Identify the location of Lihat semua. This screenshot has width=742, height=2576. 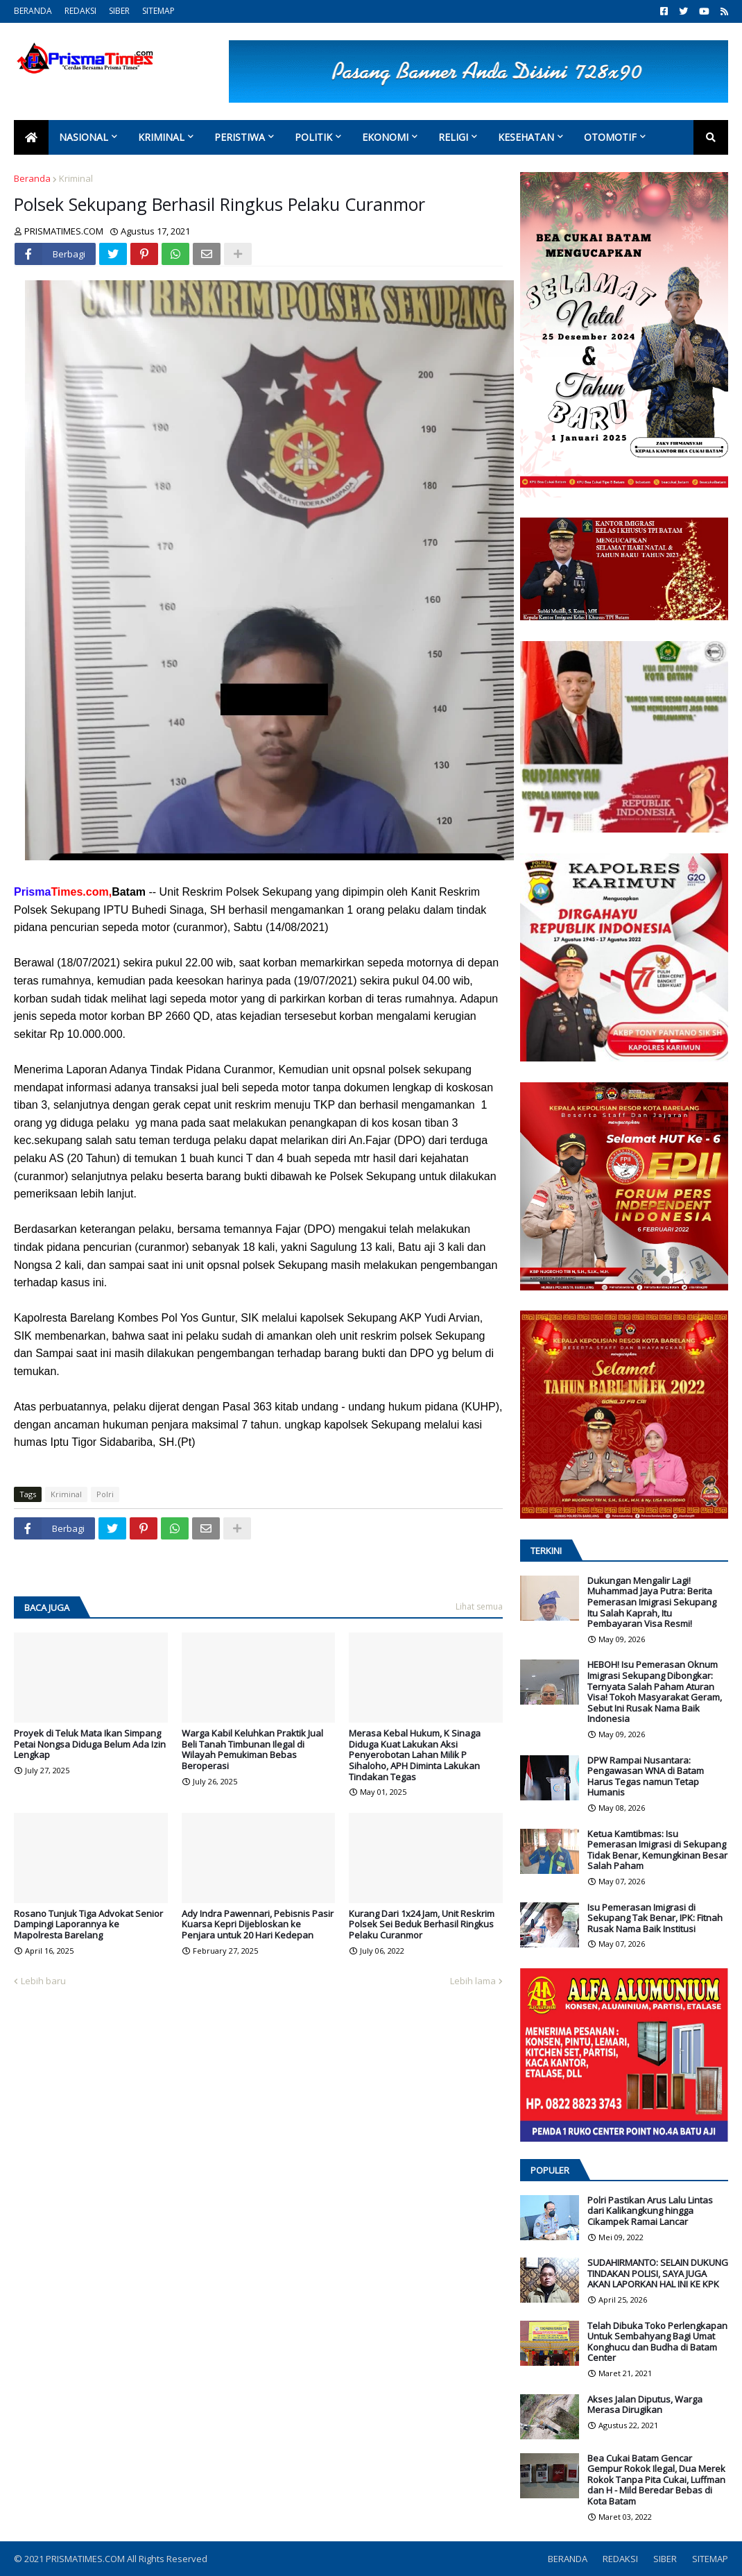
(479, 1606).